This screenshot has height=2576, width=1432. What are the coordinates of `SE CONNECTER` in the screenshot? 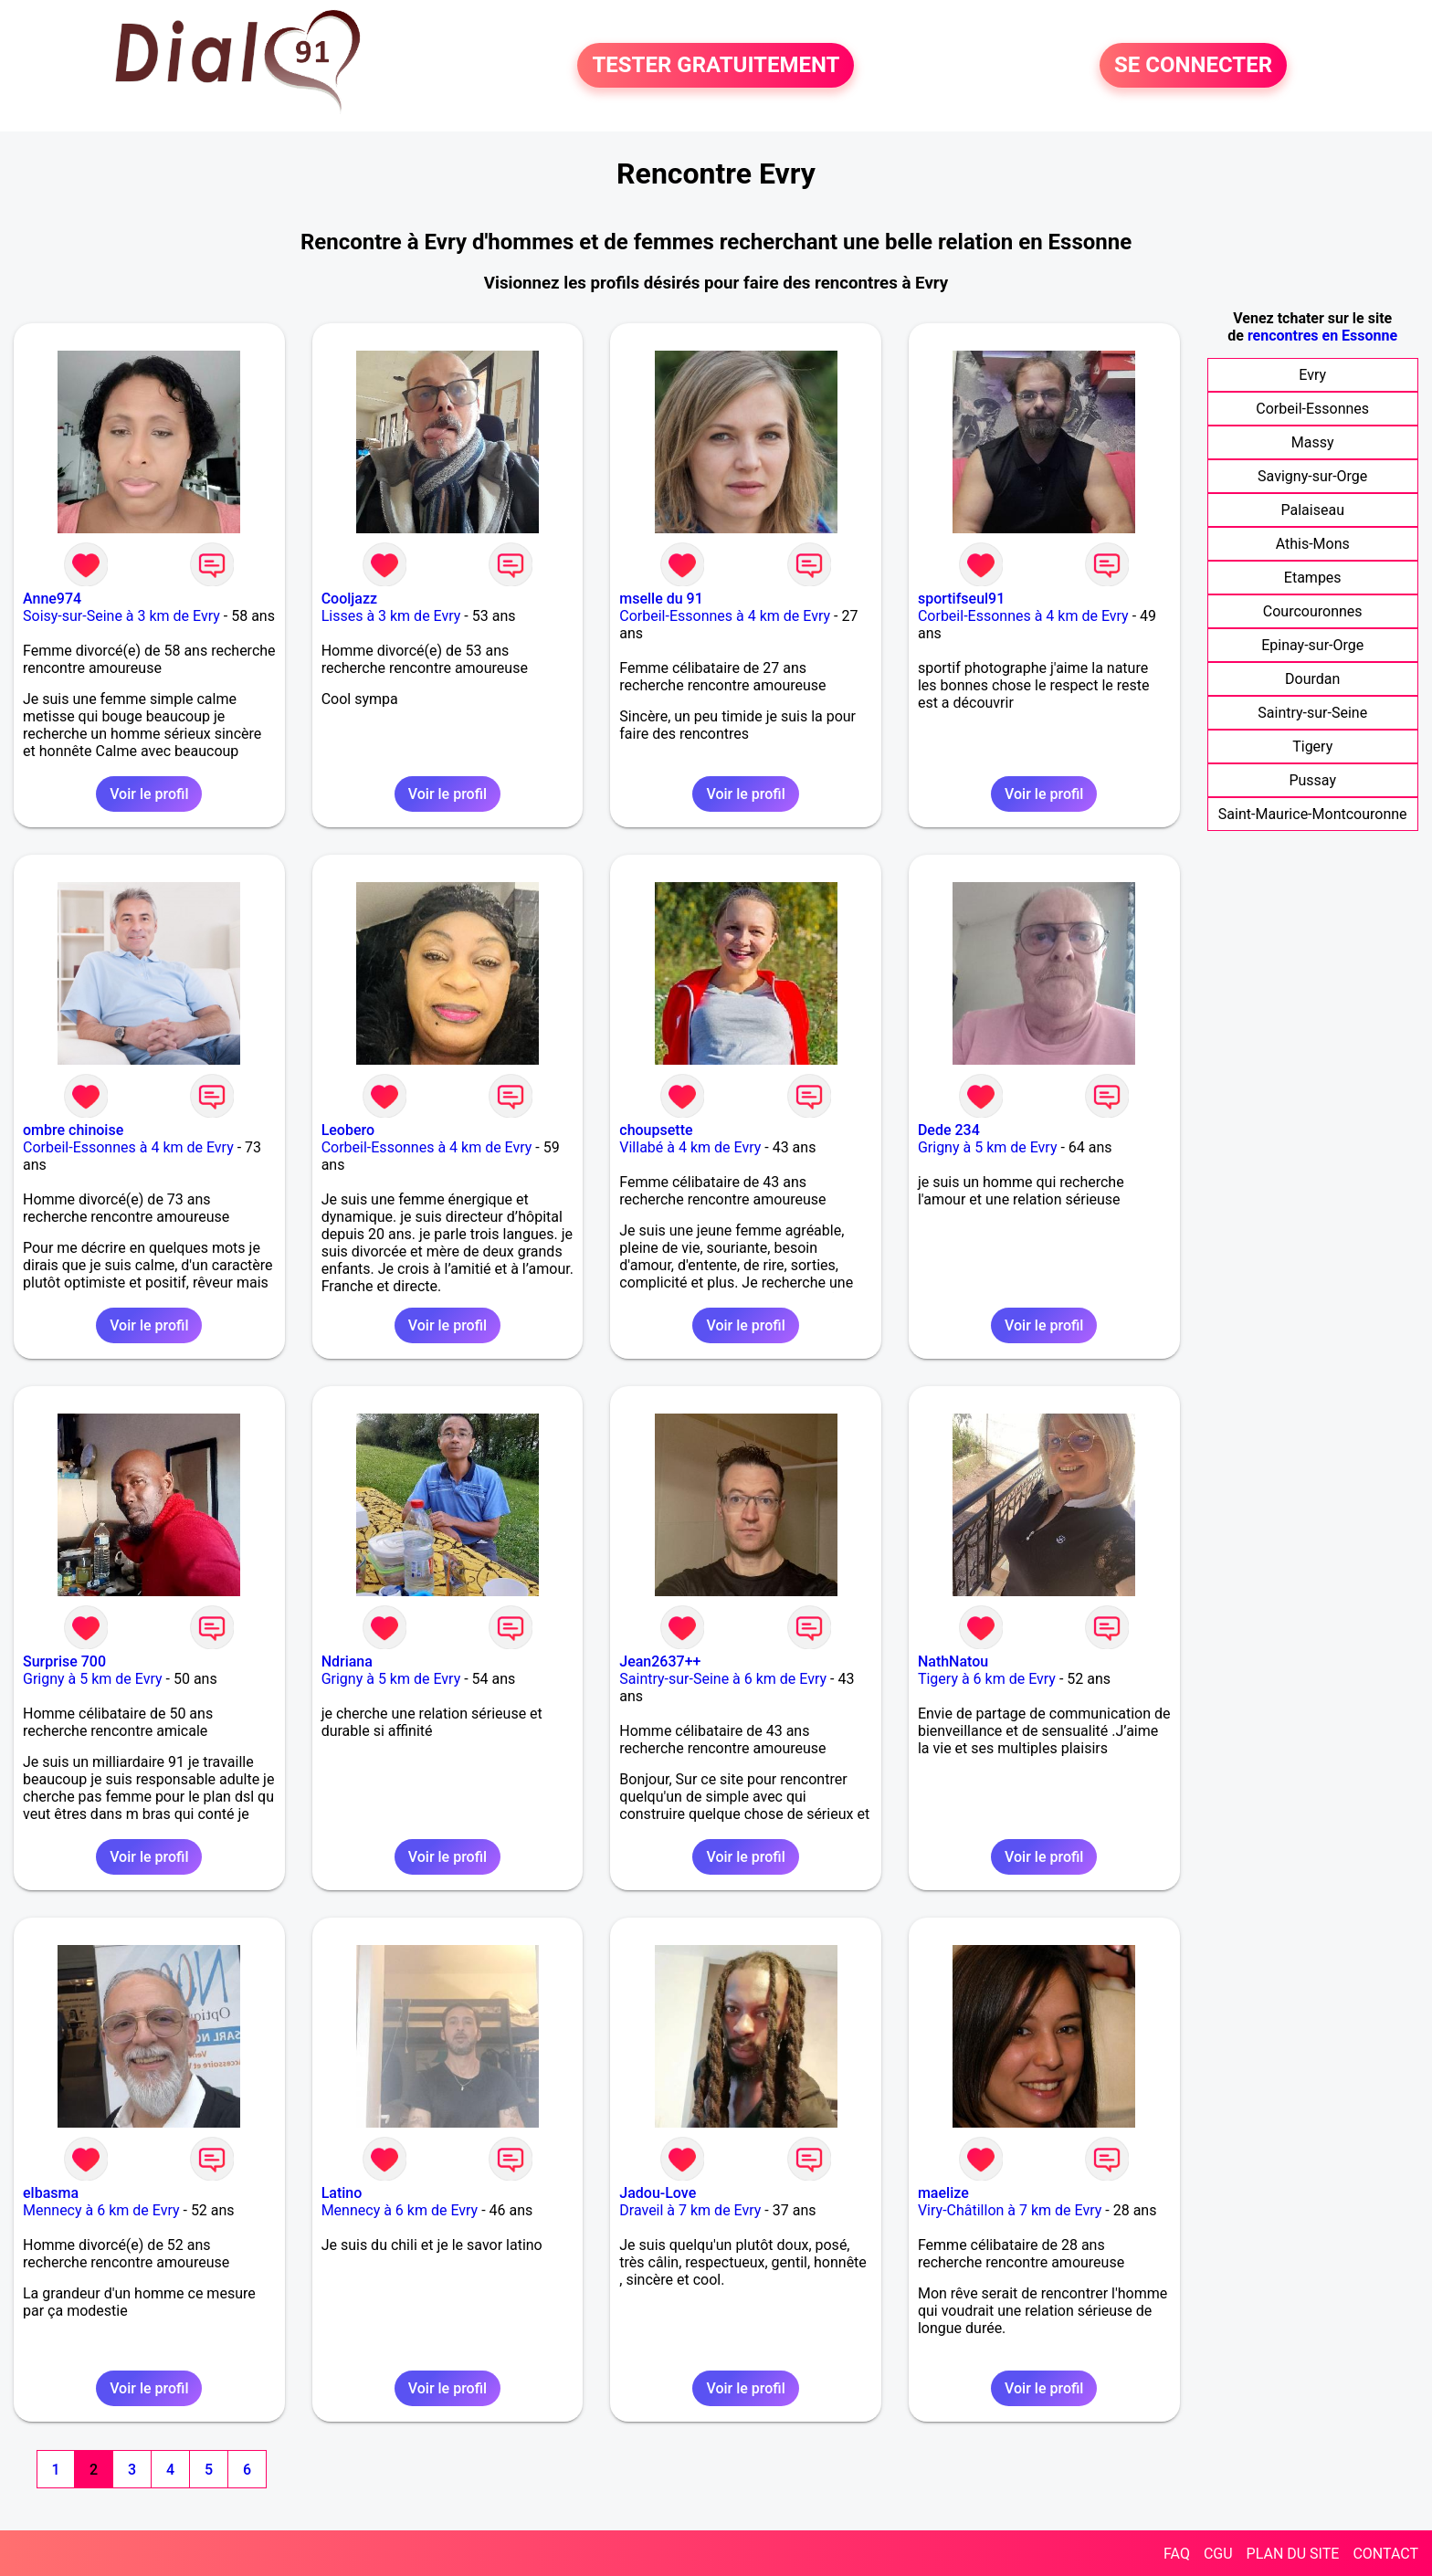 It's located at (1193, 66).